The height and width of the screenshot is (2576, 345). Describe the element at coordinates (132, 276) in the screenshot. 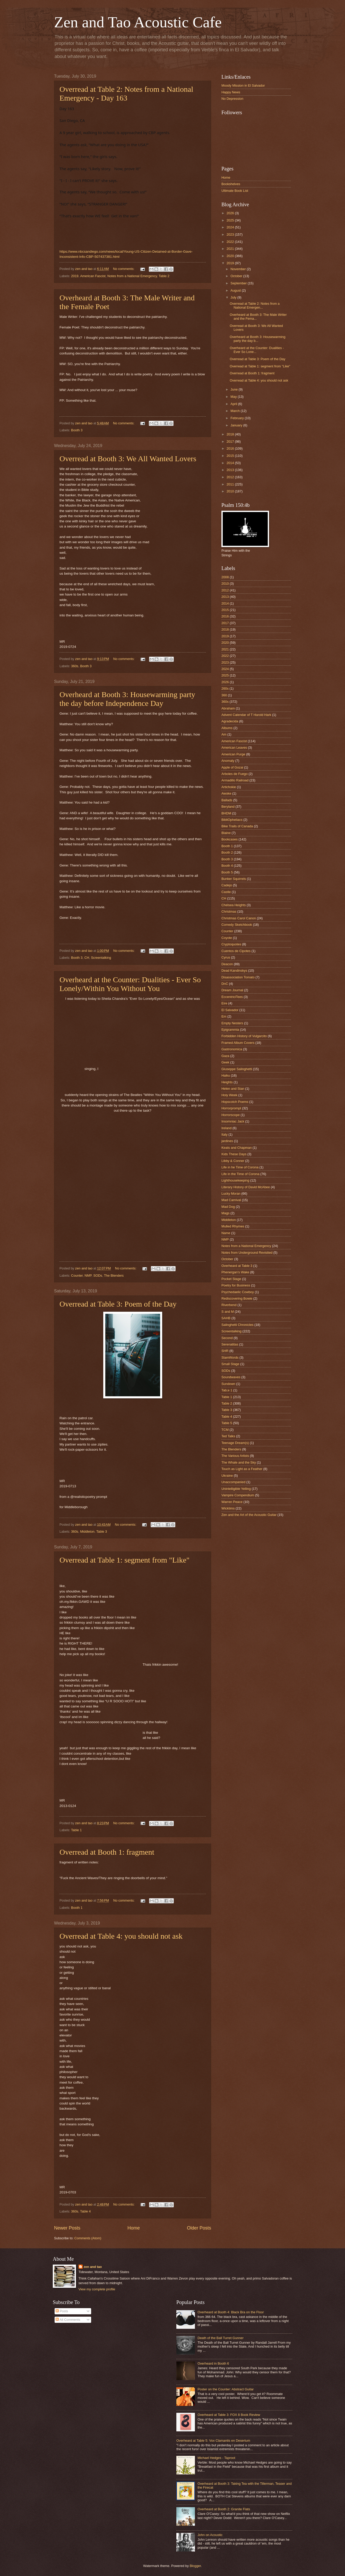

I see `Notes from a National Emergency` at that location.